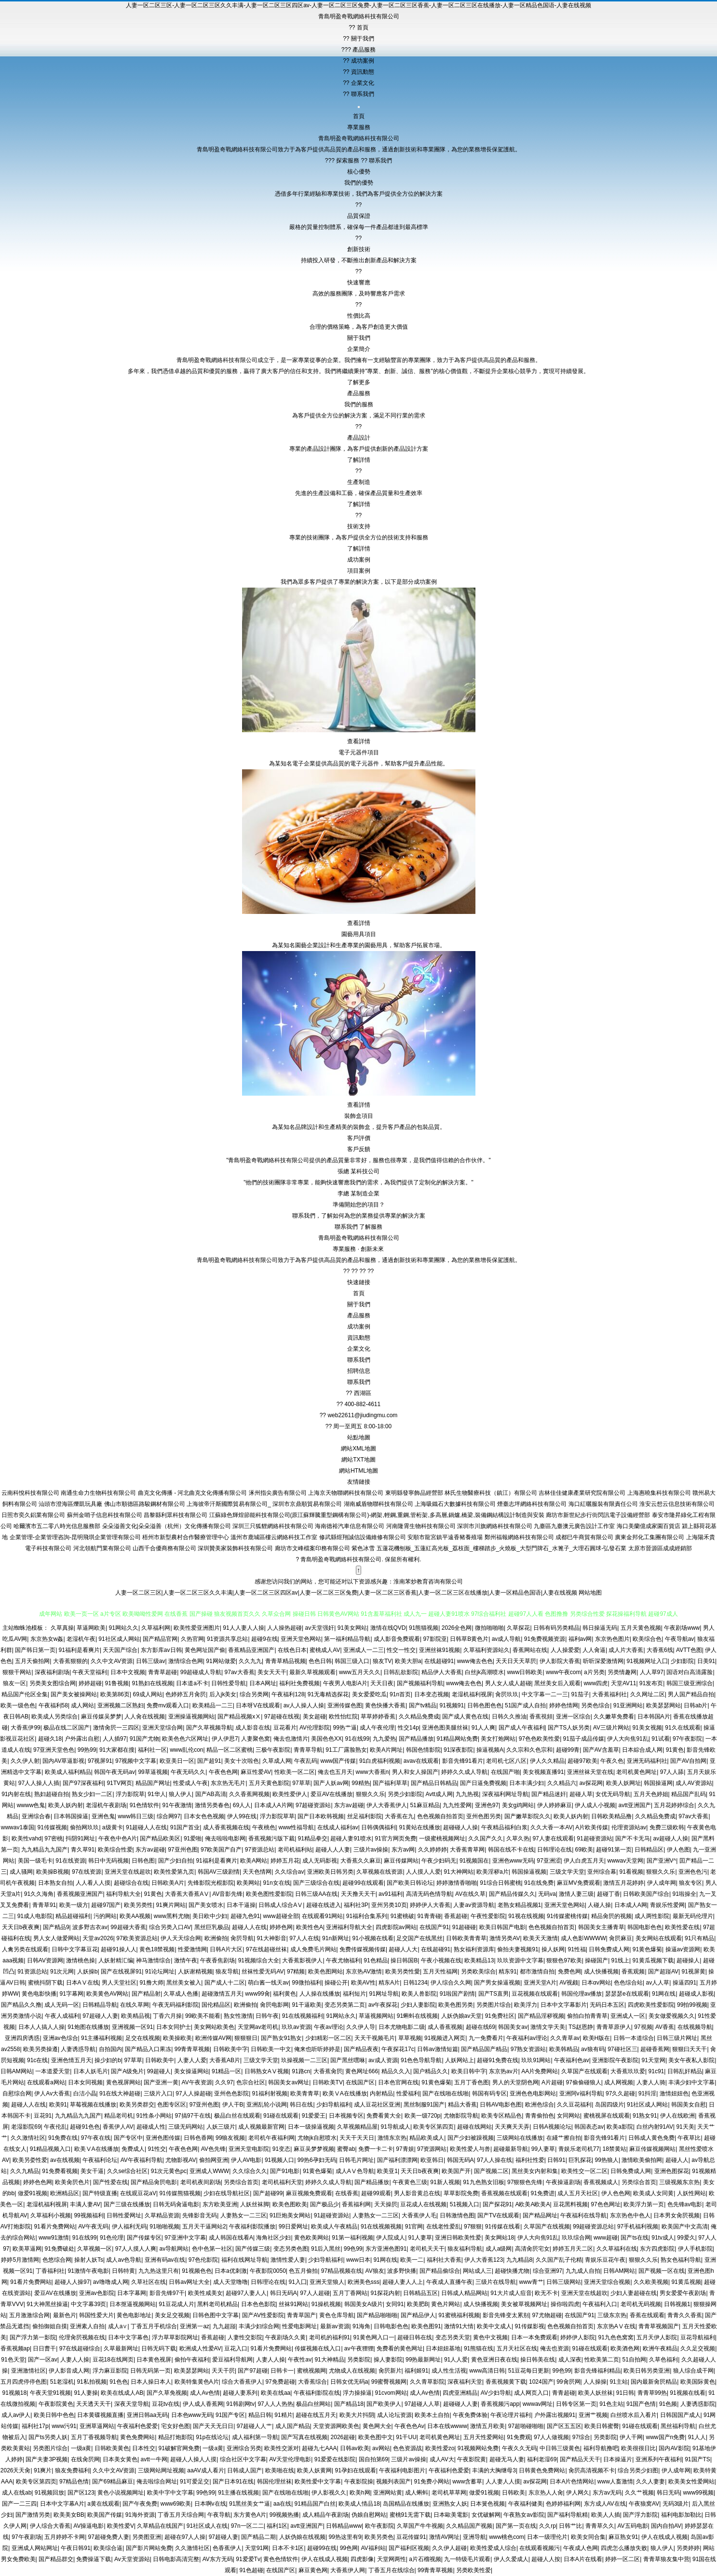 The height and width of the screenshot is (2576, 717). What do you see at coordinates (249, 2149) in the screenshot?
I see `亚洲天堂电影院` at bounding box center [249, 2149].